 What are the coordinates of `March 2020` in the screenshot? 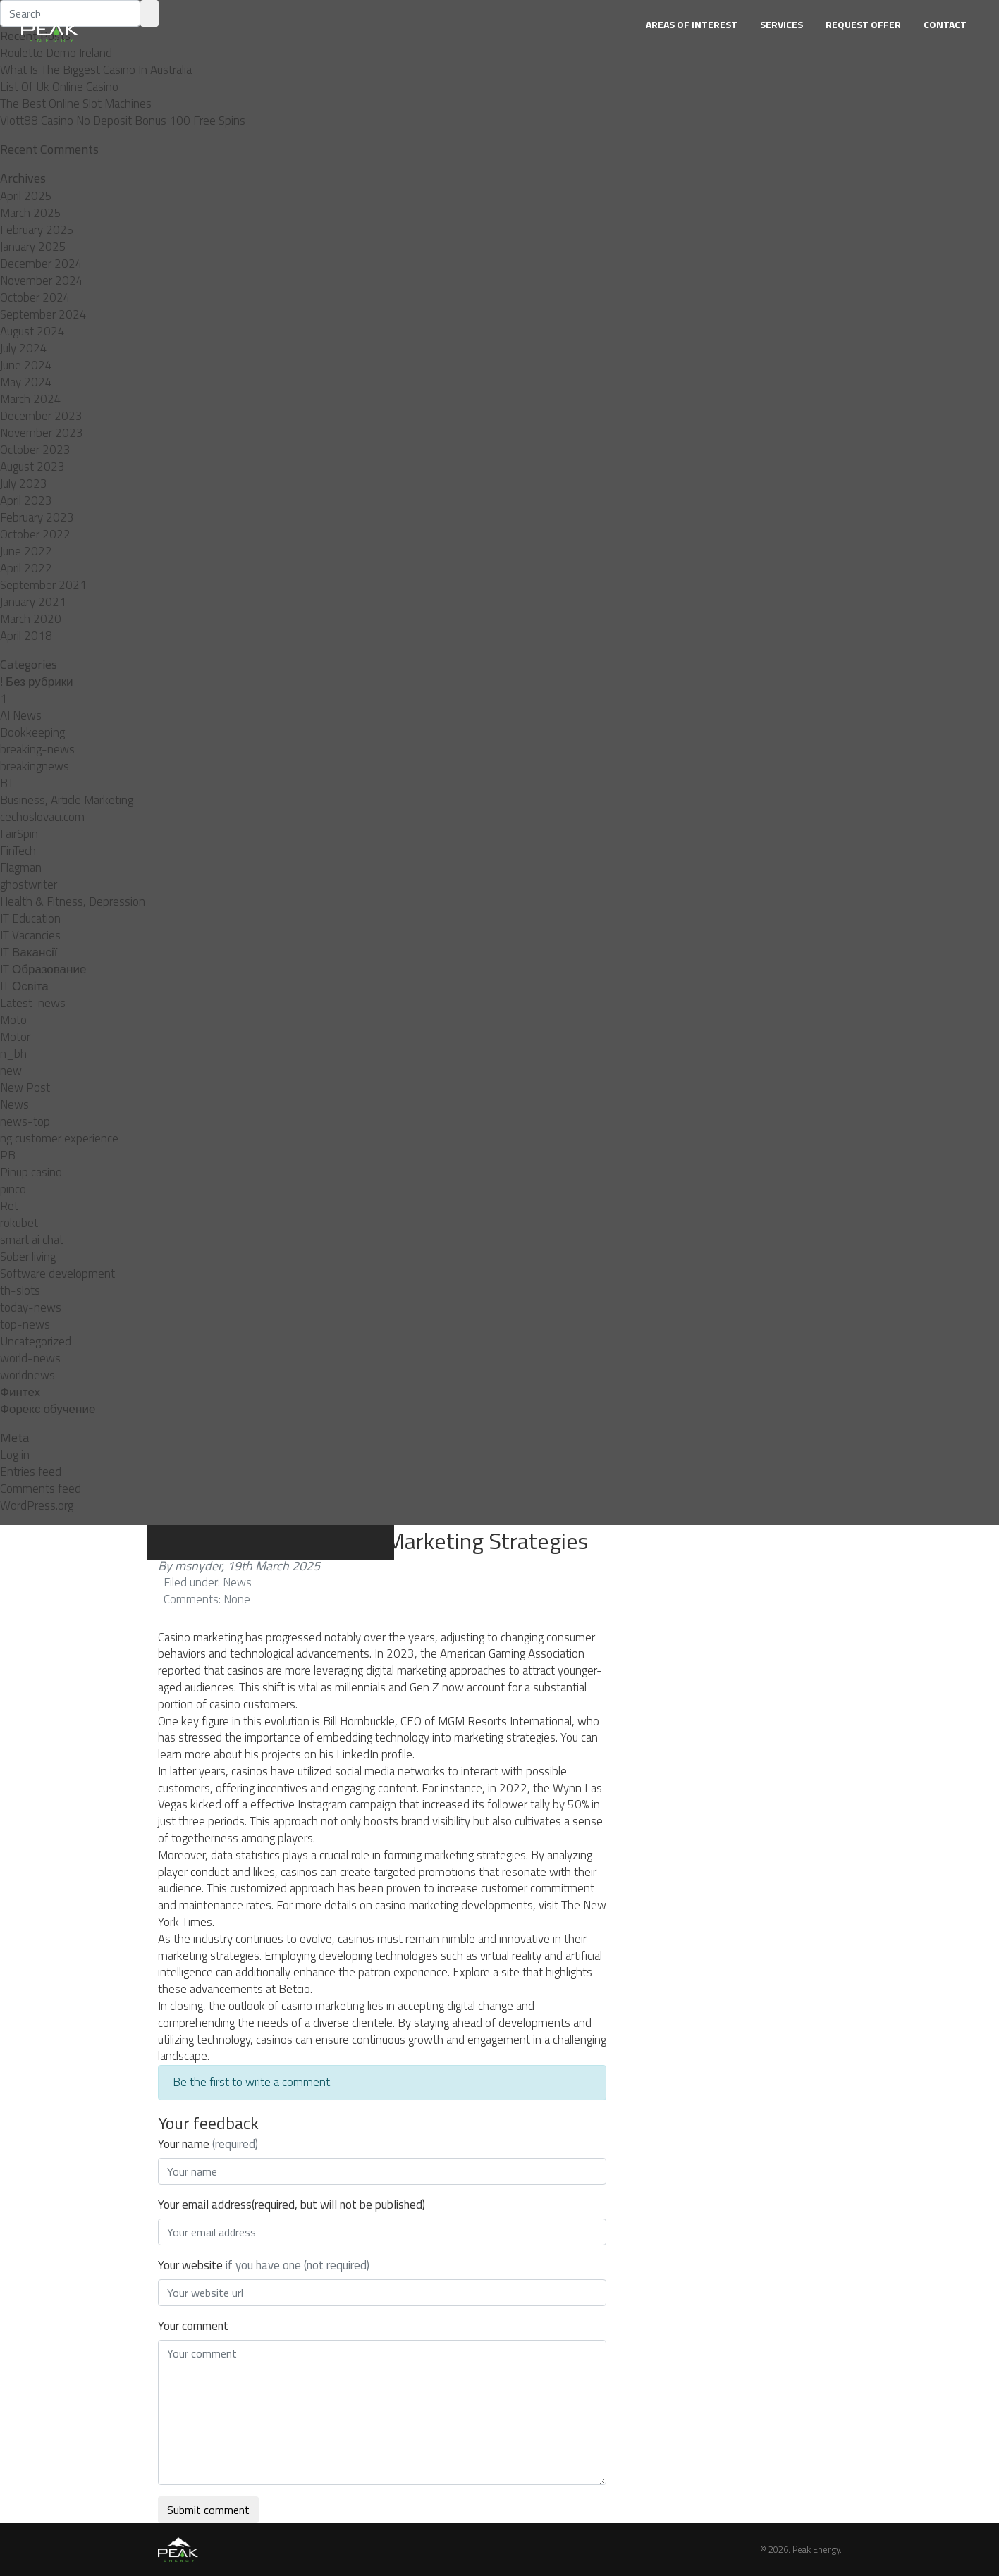 It's located at (30, 619).